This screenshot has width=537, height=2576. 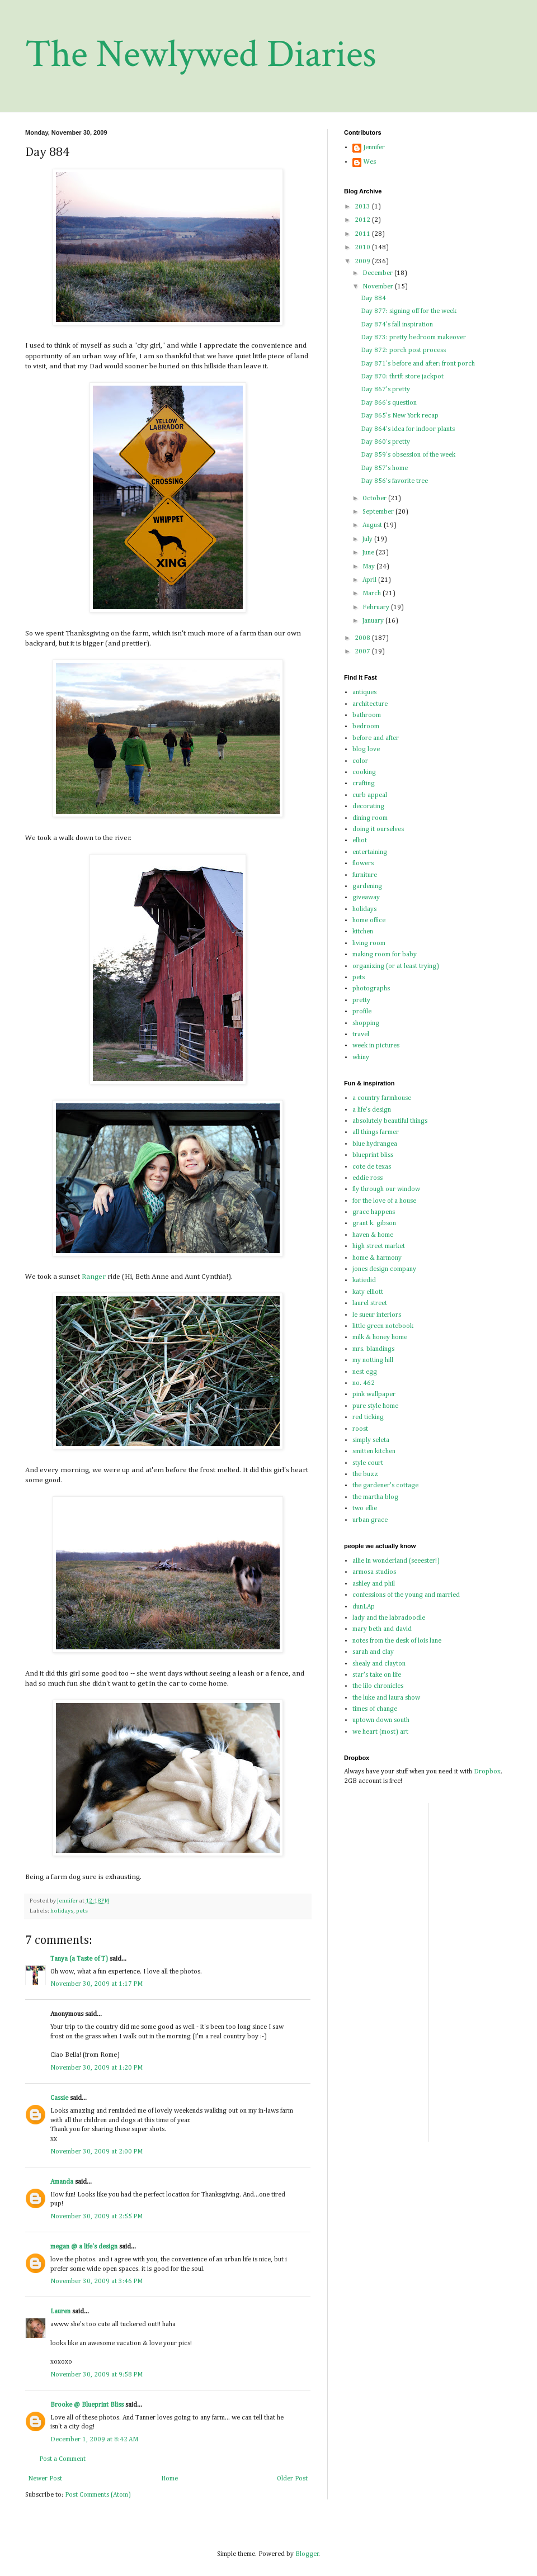 I want to click on giveaway, so click(x=366, y=897).